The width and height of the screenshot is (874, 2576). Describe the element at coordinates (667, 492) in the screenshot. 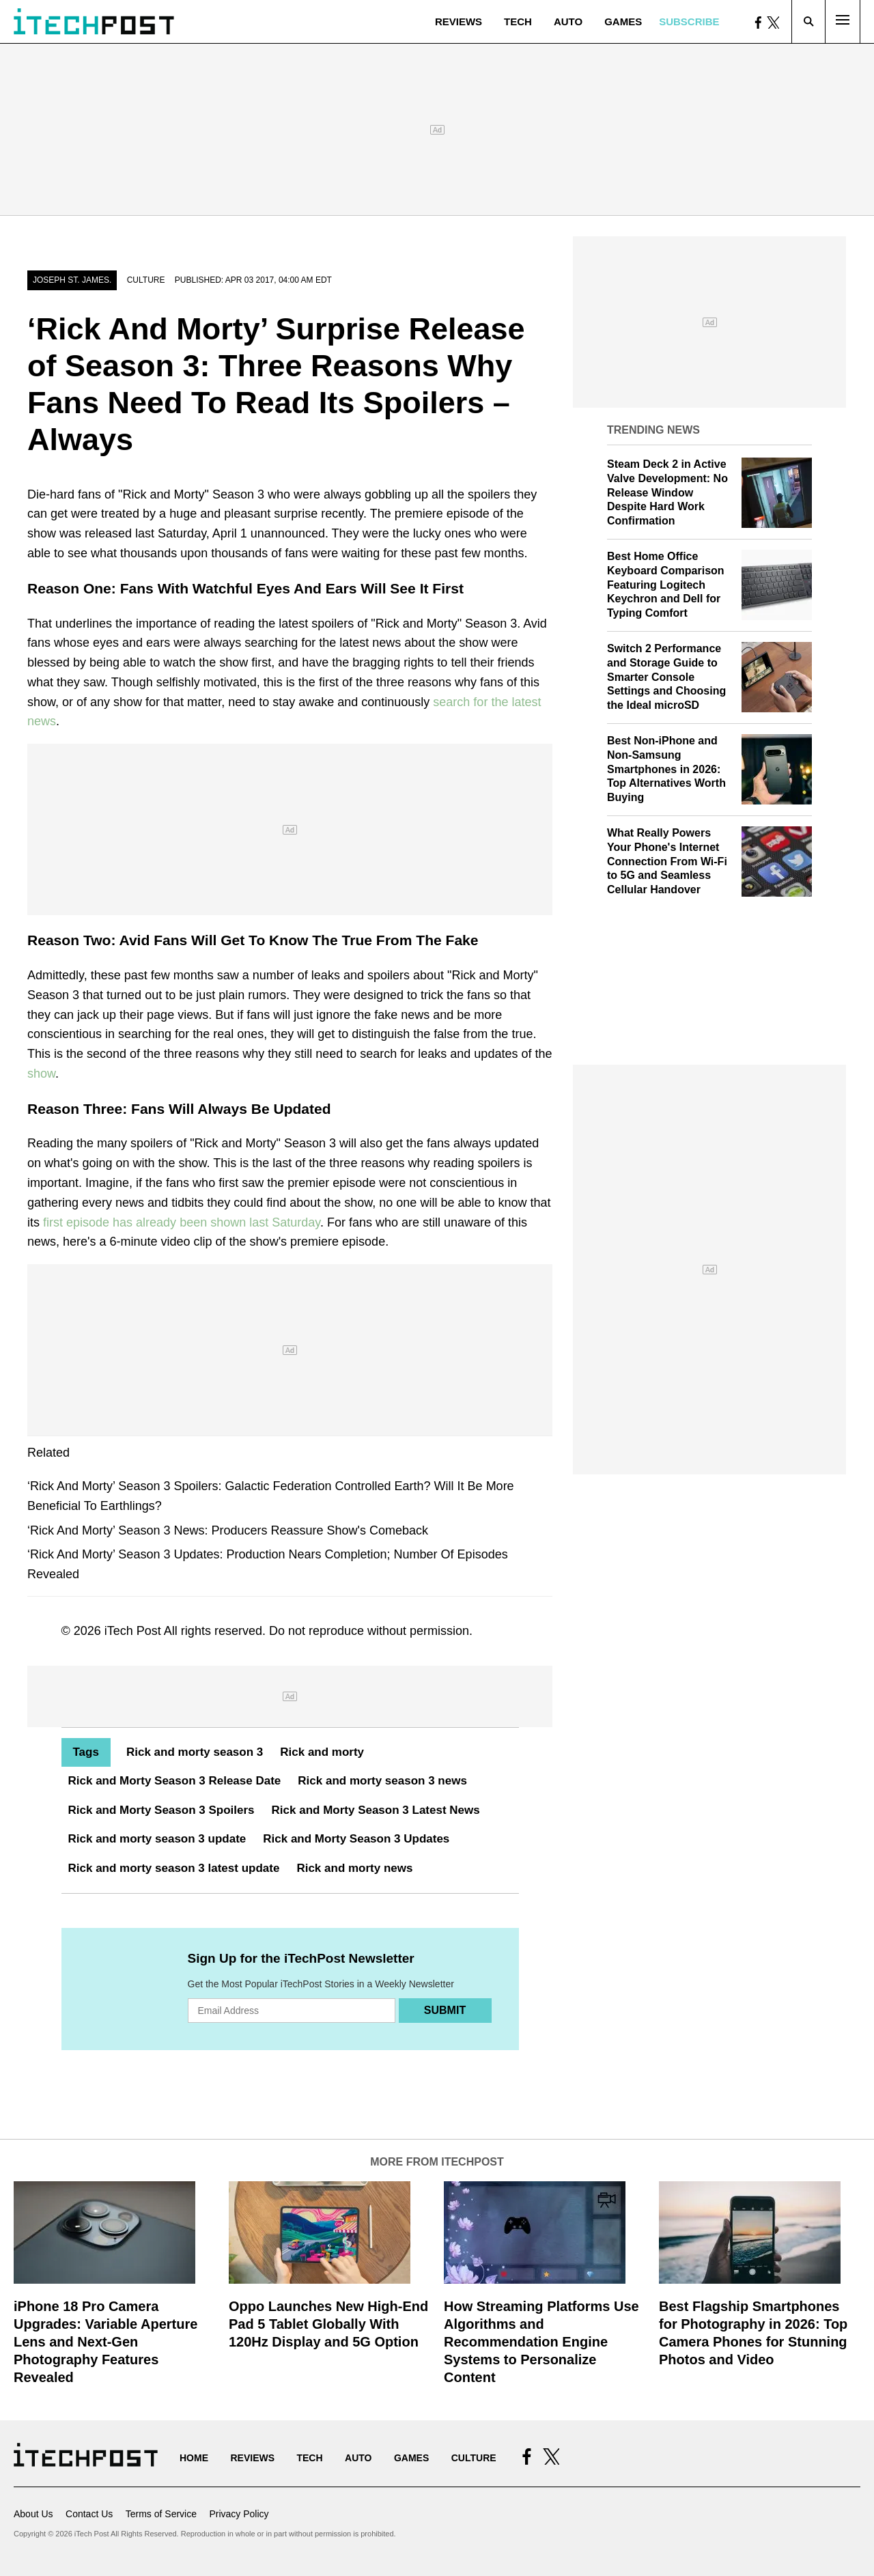

I see `Steam Deck 2 in Active Valve Development: No Release Window Despite Hard Work Confirmation` at that location.